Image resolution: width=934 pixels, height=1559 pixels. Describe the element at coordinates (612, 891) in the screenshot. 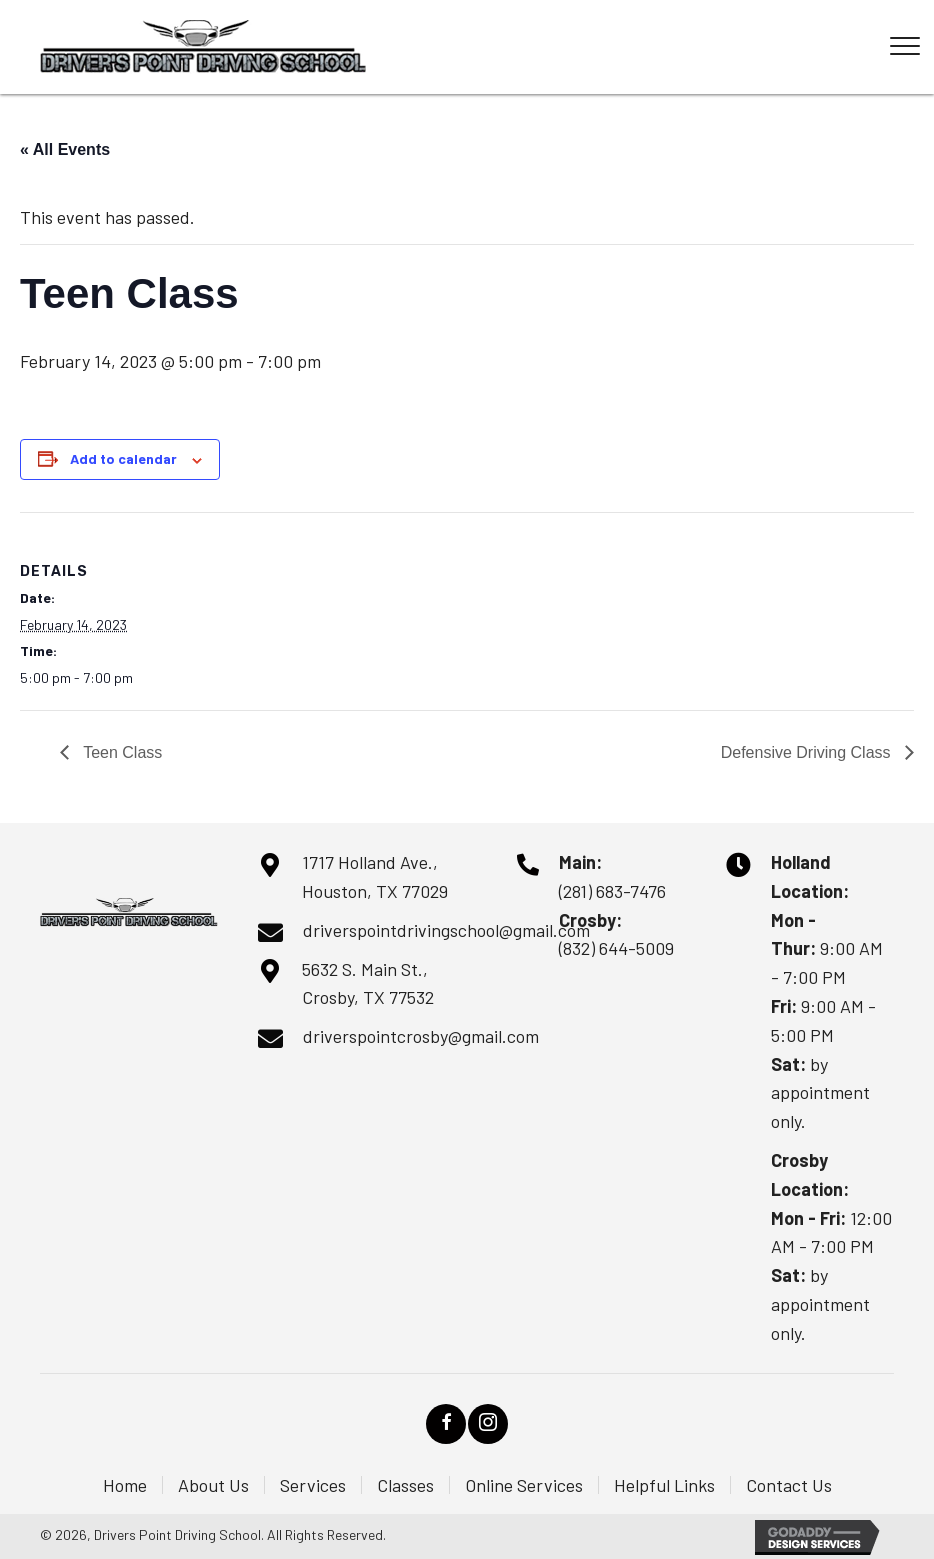

I see `(281) 683-7476` at that location.